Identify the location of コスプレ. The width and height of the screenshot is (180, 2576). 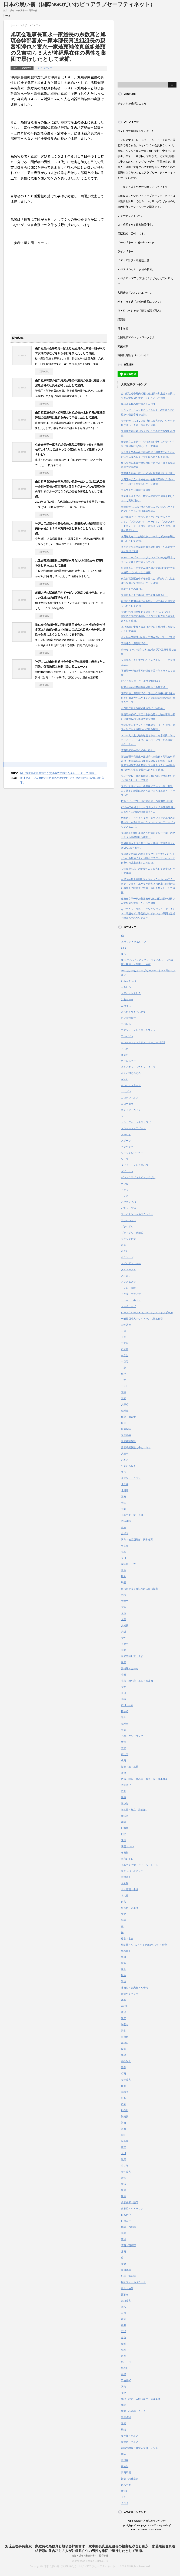
(126, 1091).